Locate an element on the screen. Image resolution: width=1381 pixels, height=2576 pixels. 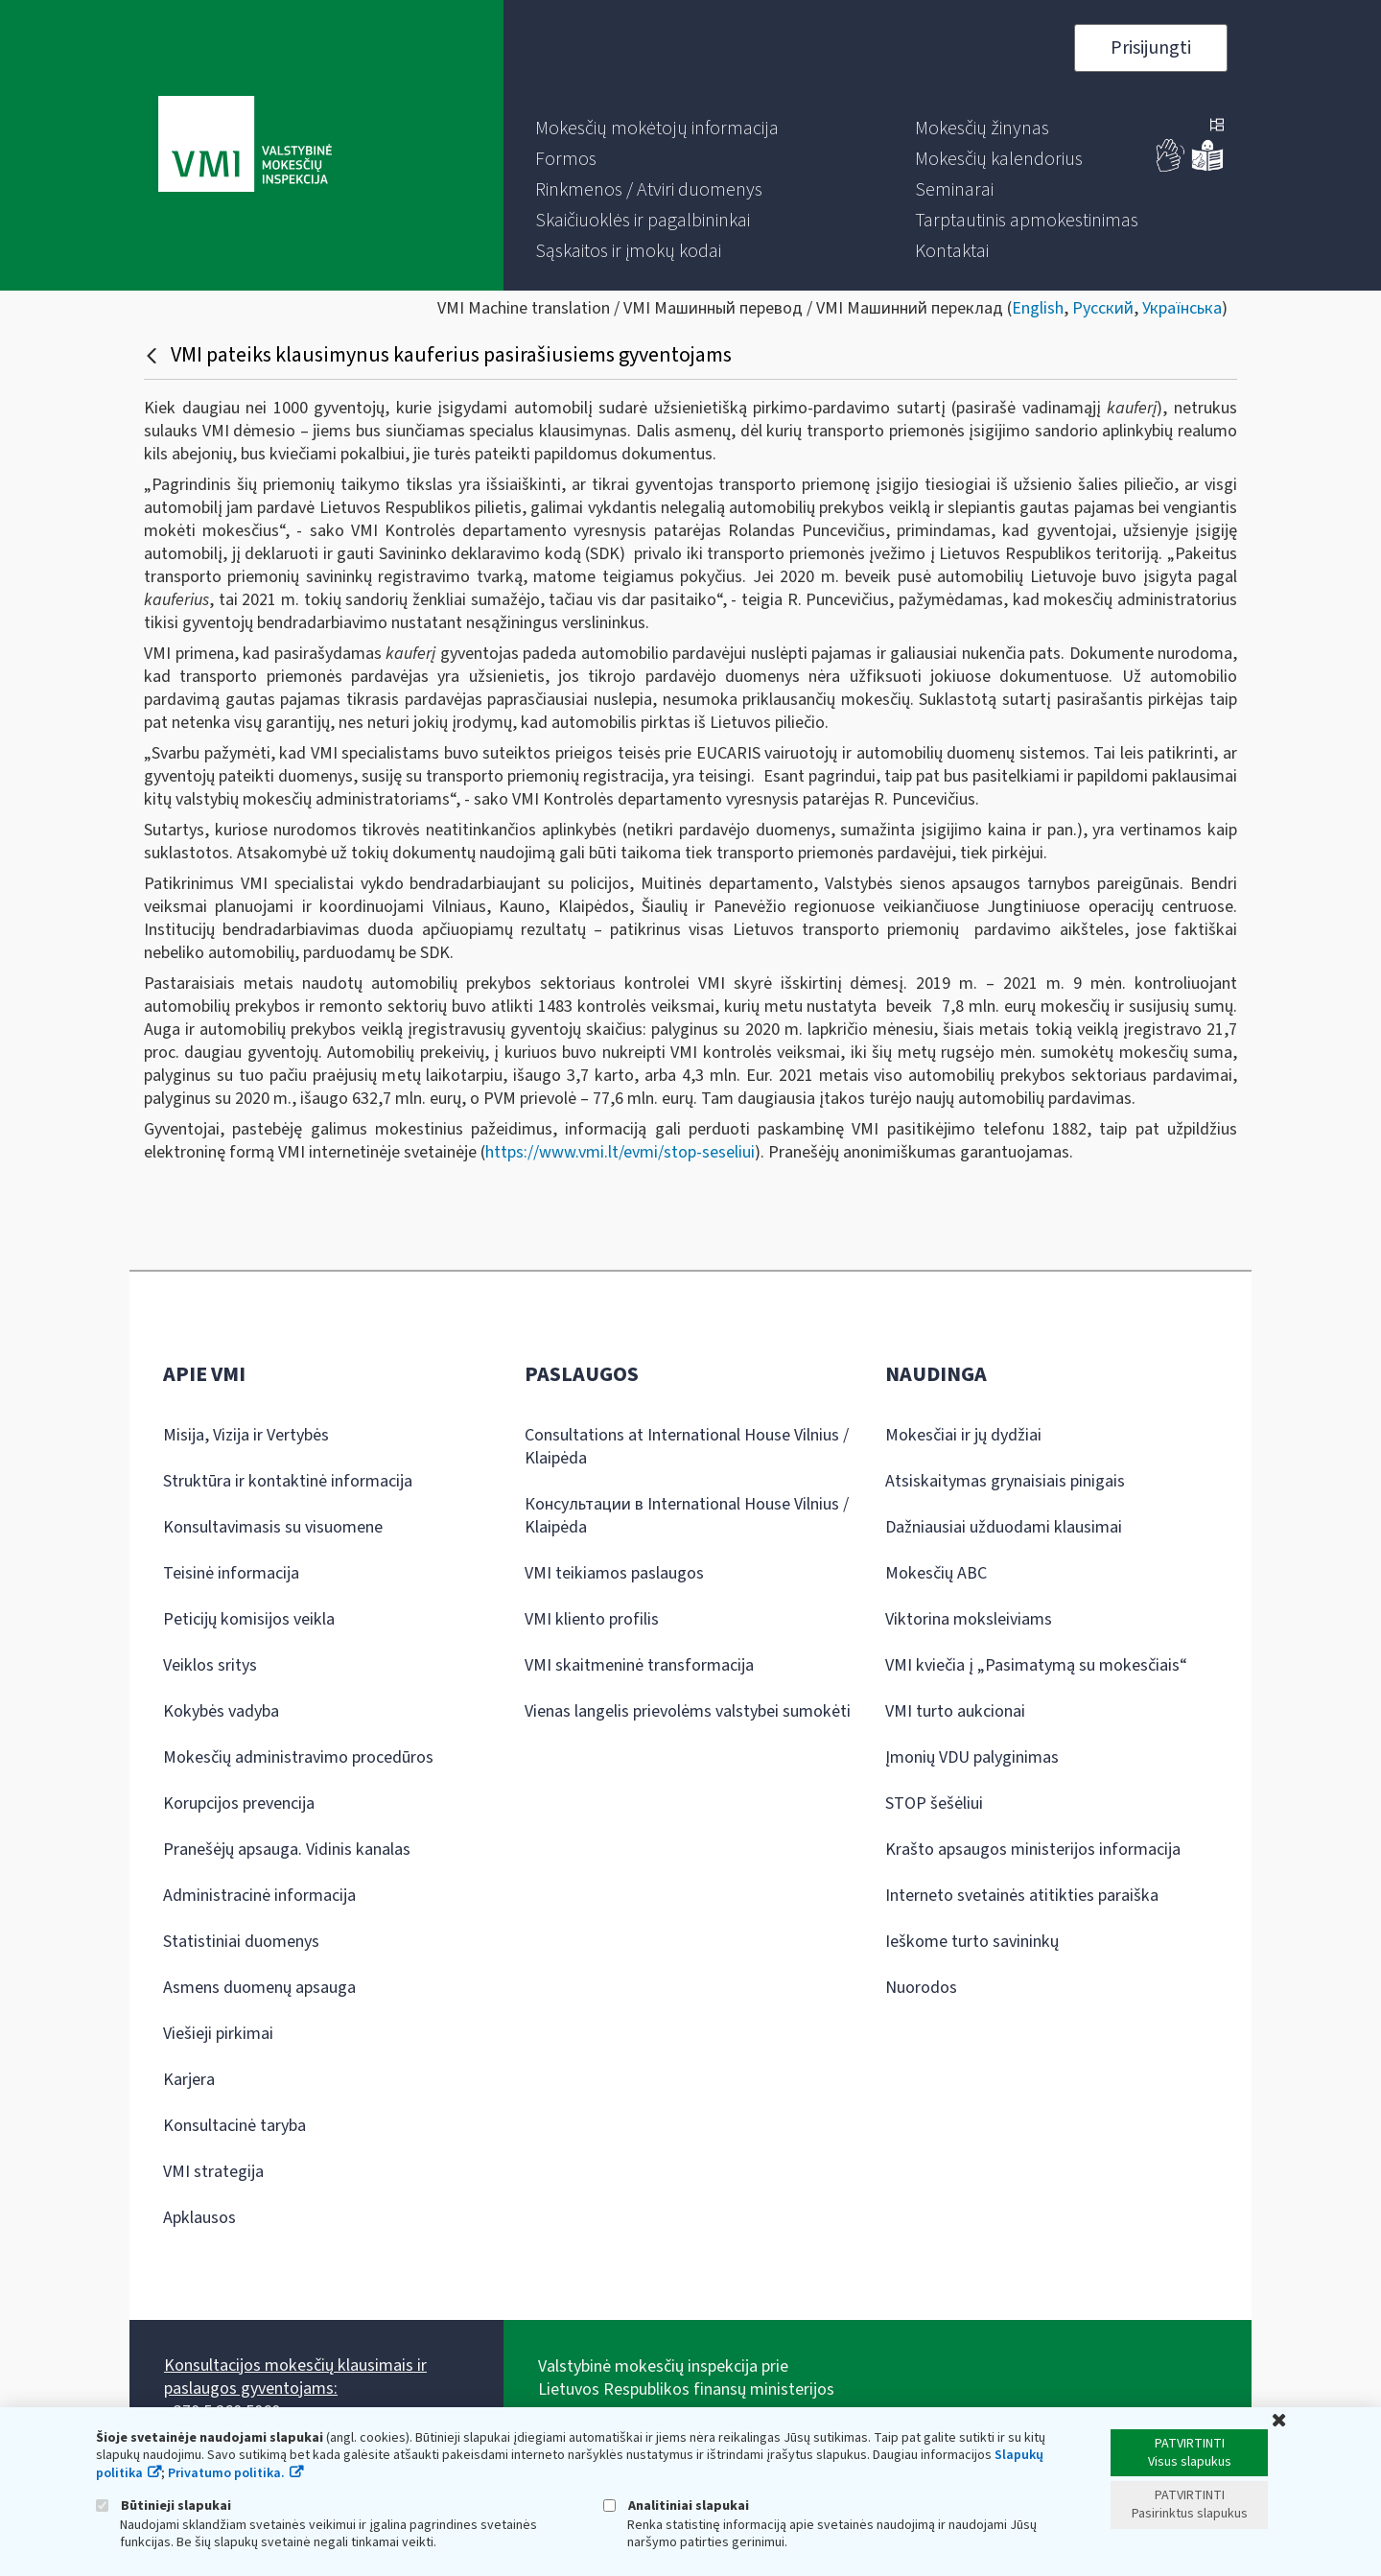
Misija, Vizija ir Vertybės is located at coordinates (246, 1435).